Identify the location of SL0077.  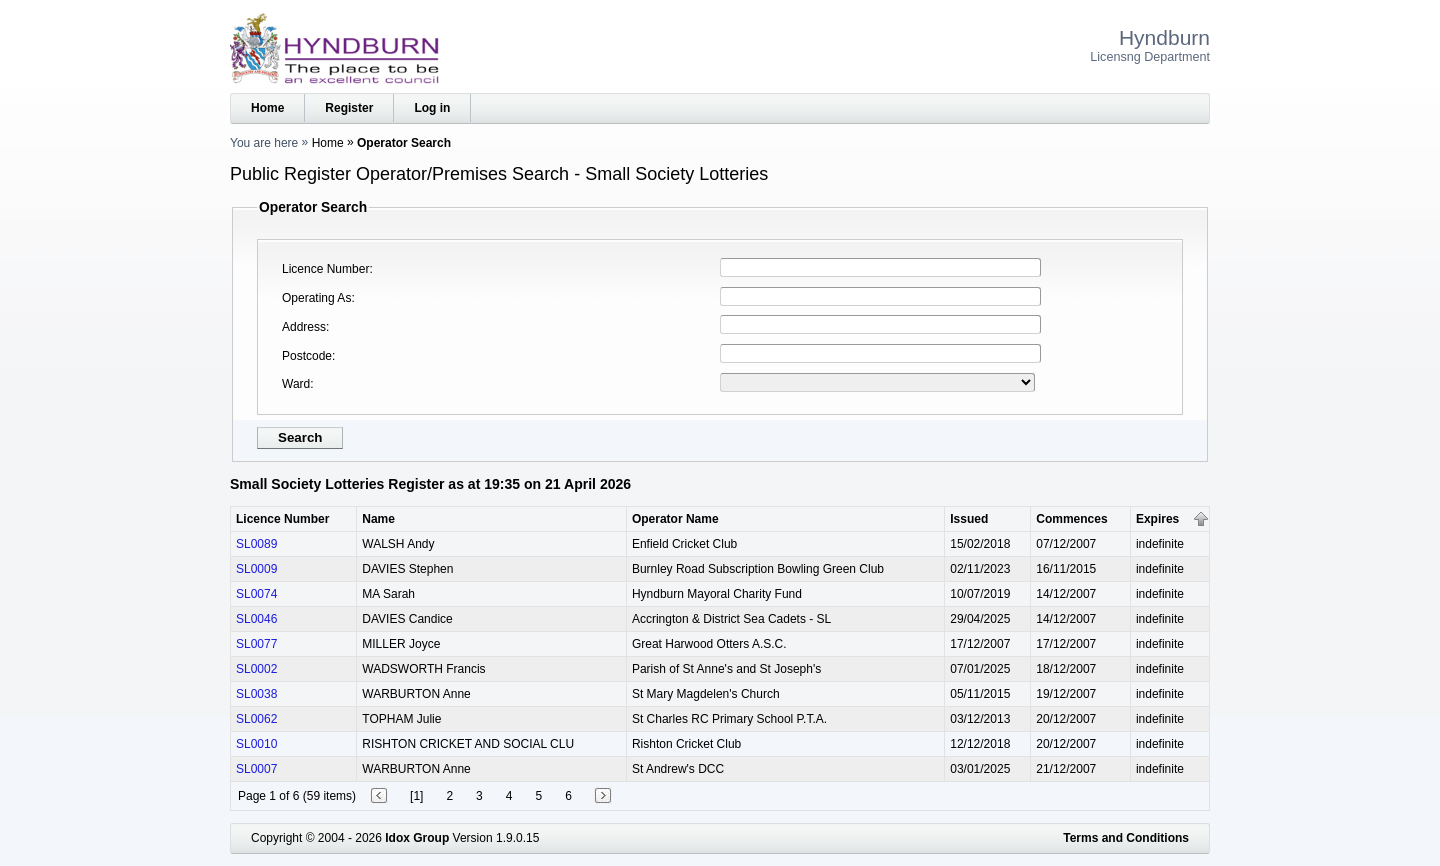
(256, 644).